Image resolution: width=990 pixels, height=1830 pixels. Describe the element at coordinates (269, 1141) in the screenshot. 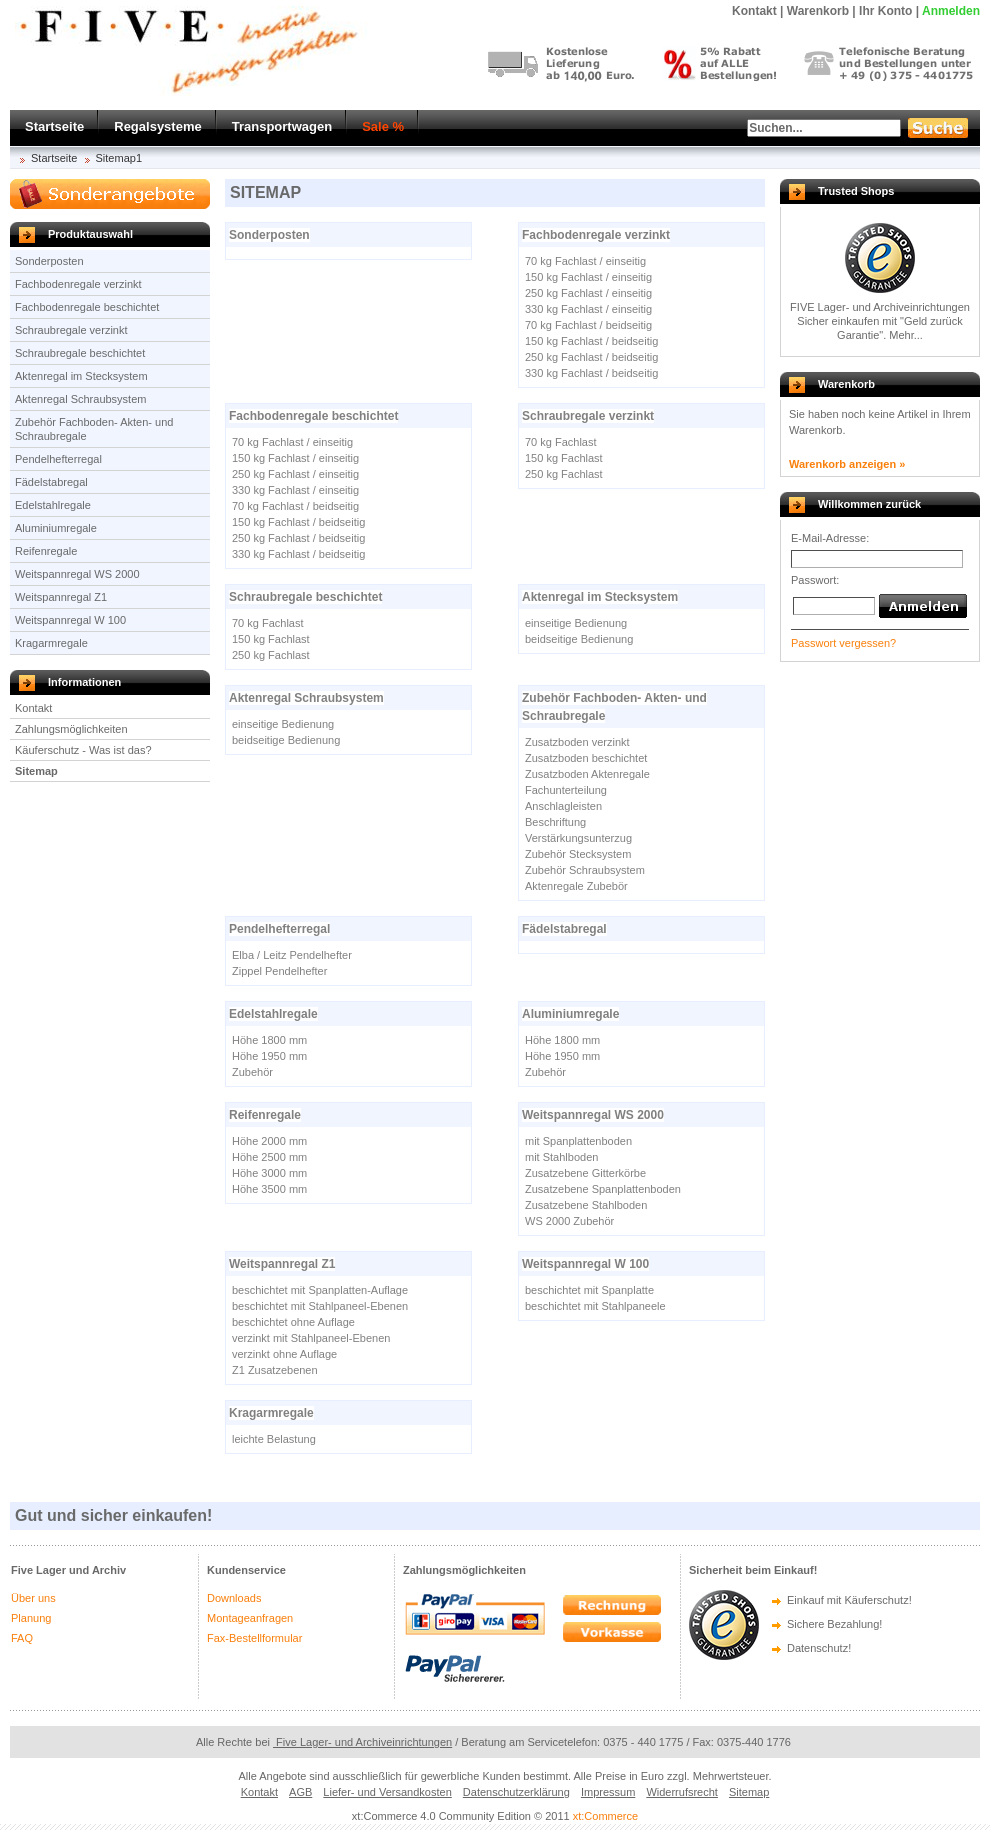

I see `Höhe 2000 mm` at that location.